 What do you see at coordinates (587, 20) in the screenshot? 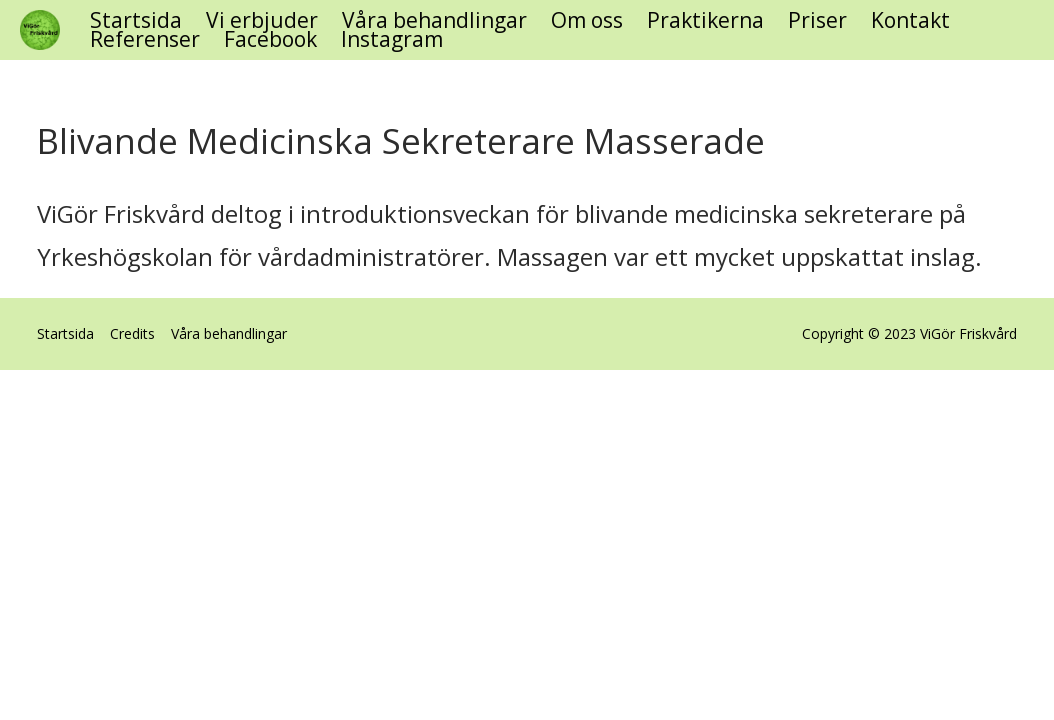
I see `Om oss` at bounding box center [587, 20].